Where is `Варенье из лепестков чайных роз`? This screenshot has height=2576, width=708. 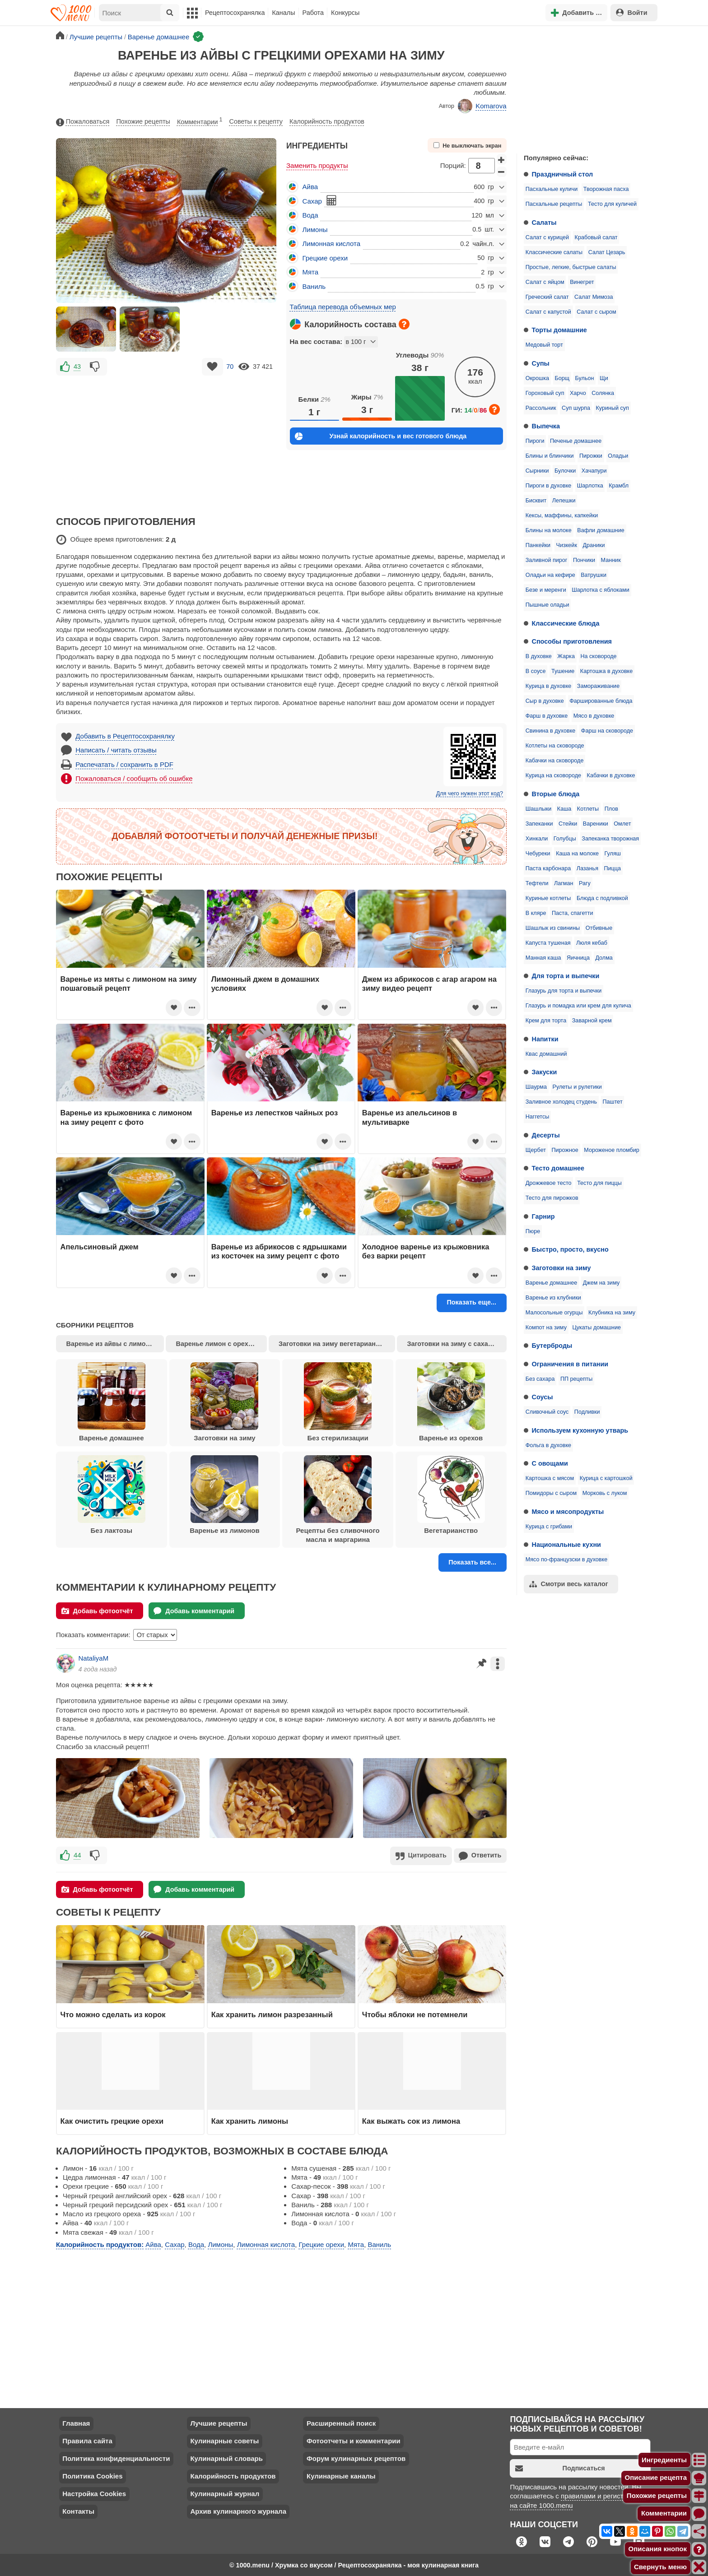 Варенье из лепестков чайных роз is located at coordinates (274, 1113).